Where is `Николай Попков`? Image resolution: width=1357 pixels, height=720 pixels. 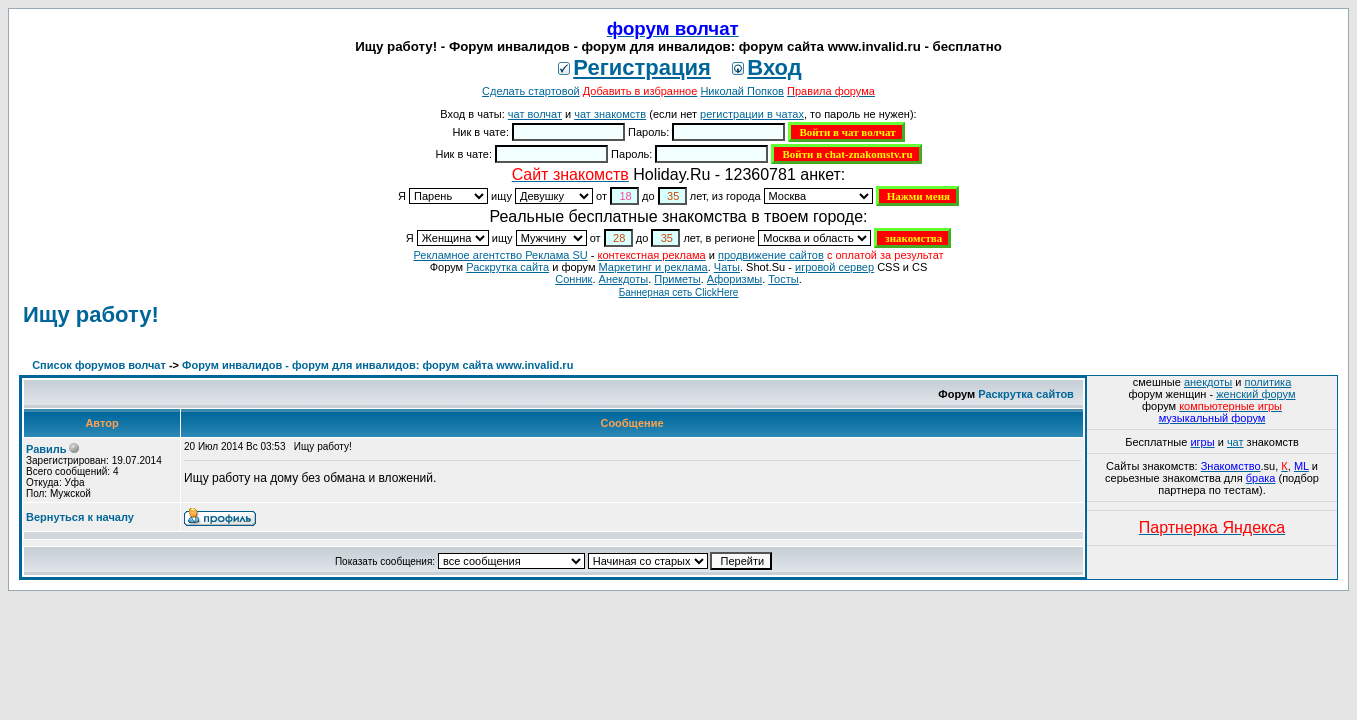
Николай Попков is located at coordinates (742, 91).